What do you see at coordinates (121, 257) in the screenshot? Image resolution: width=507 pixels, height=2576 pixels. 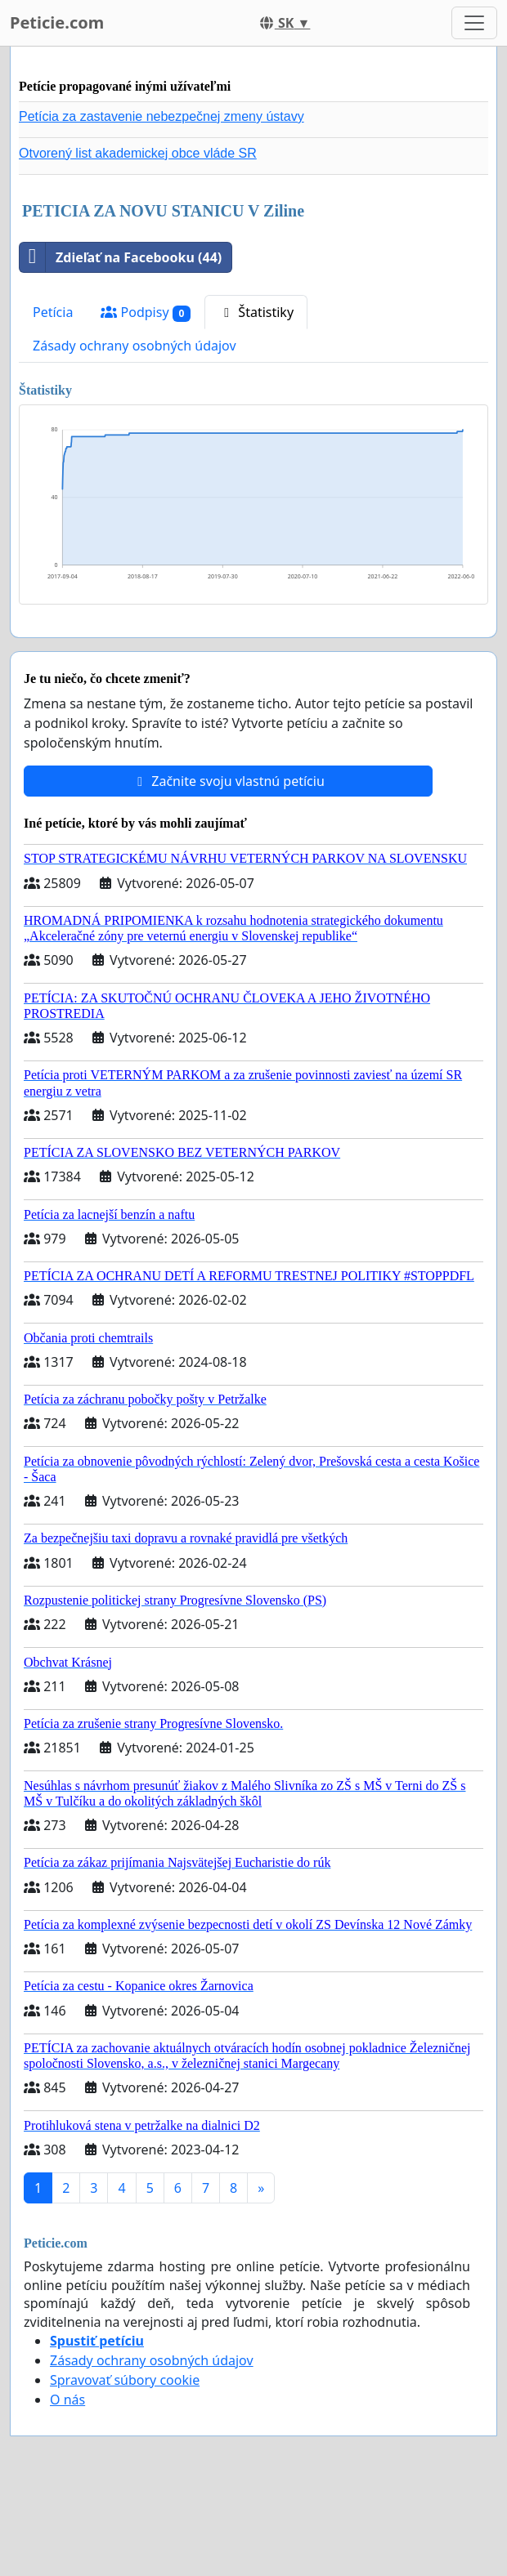 I see `Zdieľať na Facebooku (44)` at bounding box center [121, 257].